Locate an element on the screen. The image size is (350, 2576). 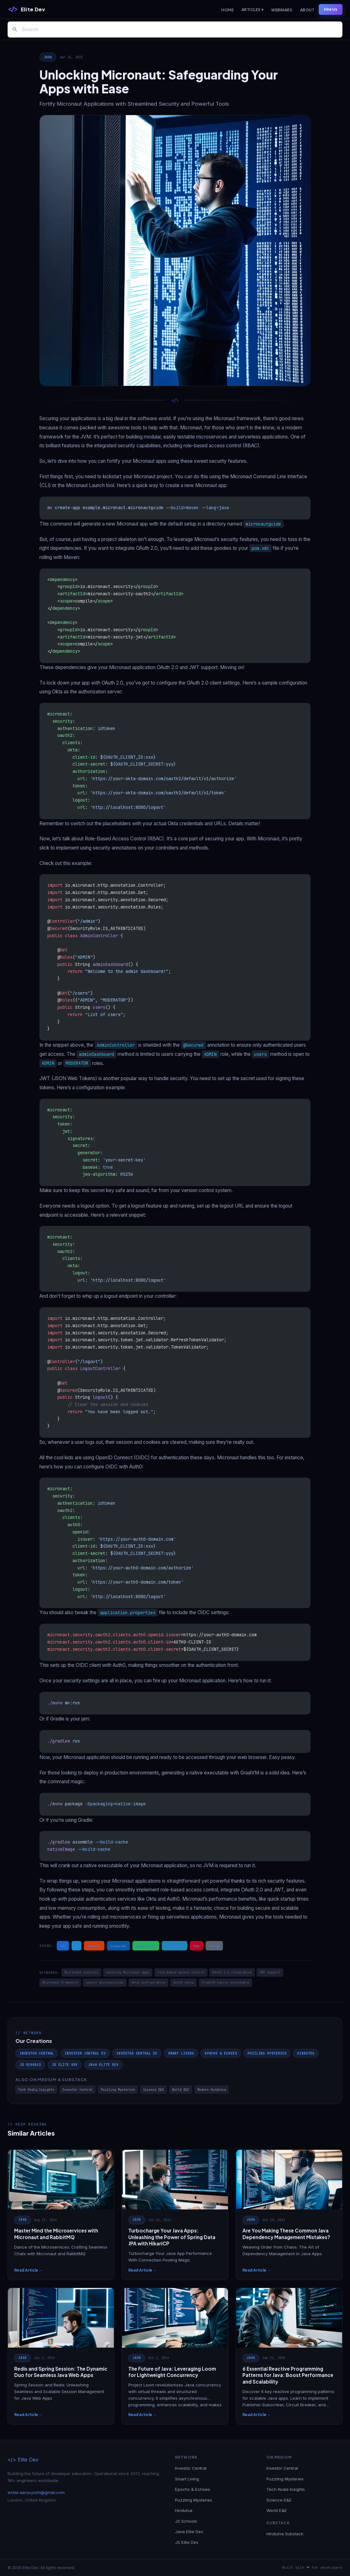
FB [Share on Facebook] is located at coordinates (63, 1946).